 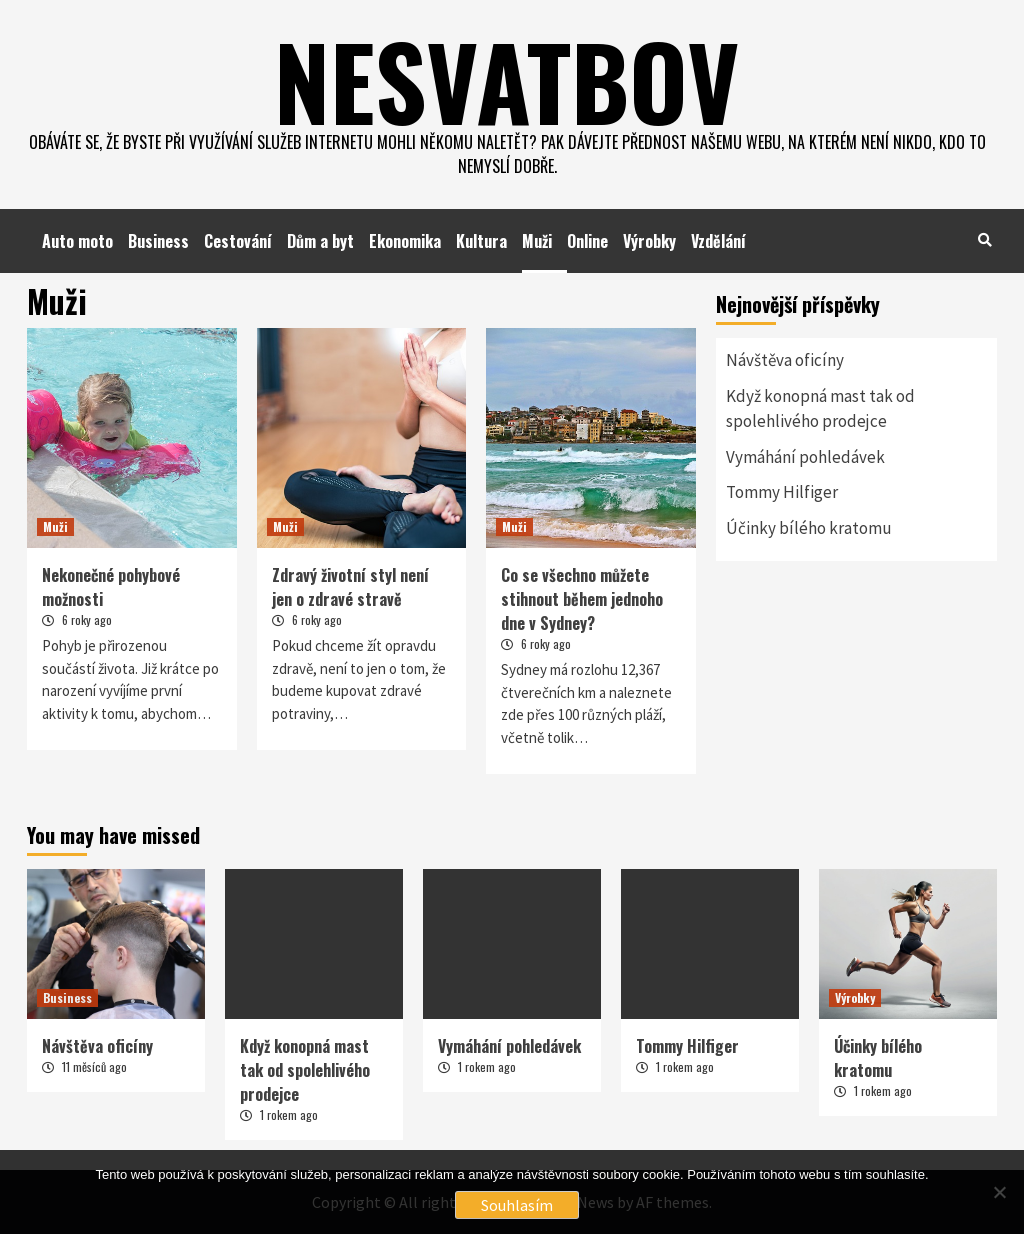 I want to click on Cestování, so click(x=238, y=241).